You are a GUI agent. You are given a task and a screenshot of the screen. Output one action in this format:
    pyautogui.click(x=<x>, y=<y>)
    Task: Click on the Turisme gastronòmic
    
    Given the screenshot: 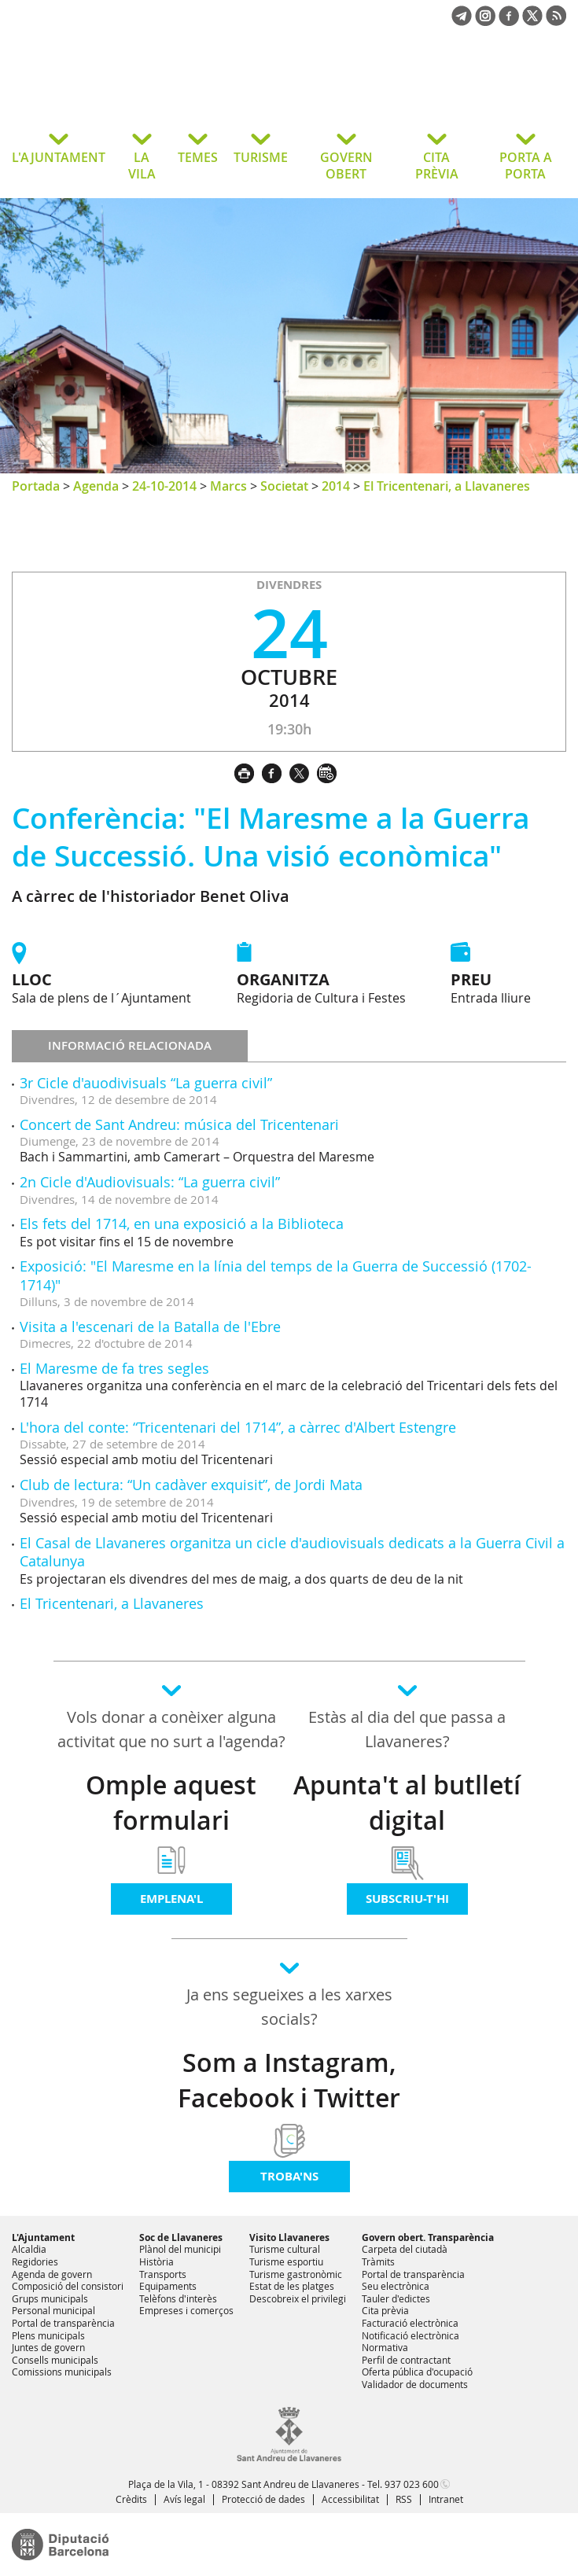 What is the action you would take?
    pyautogui.click(x=295, y=2274)
    